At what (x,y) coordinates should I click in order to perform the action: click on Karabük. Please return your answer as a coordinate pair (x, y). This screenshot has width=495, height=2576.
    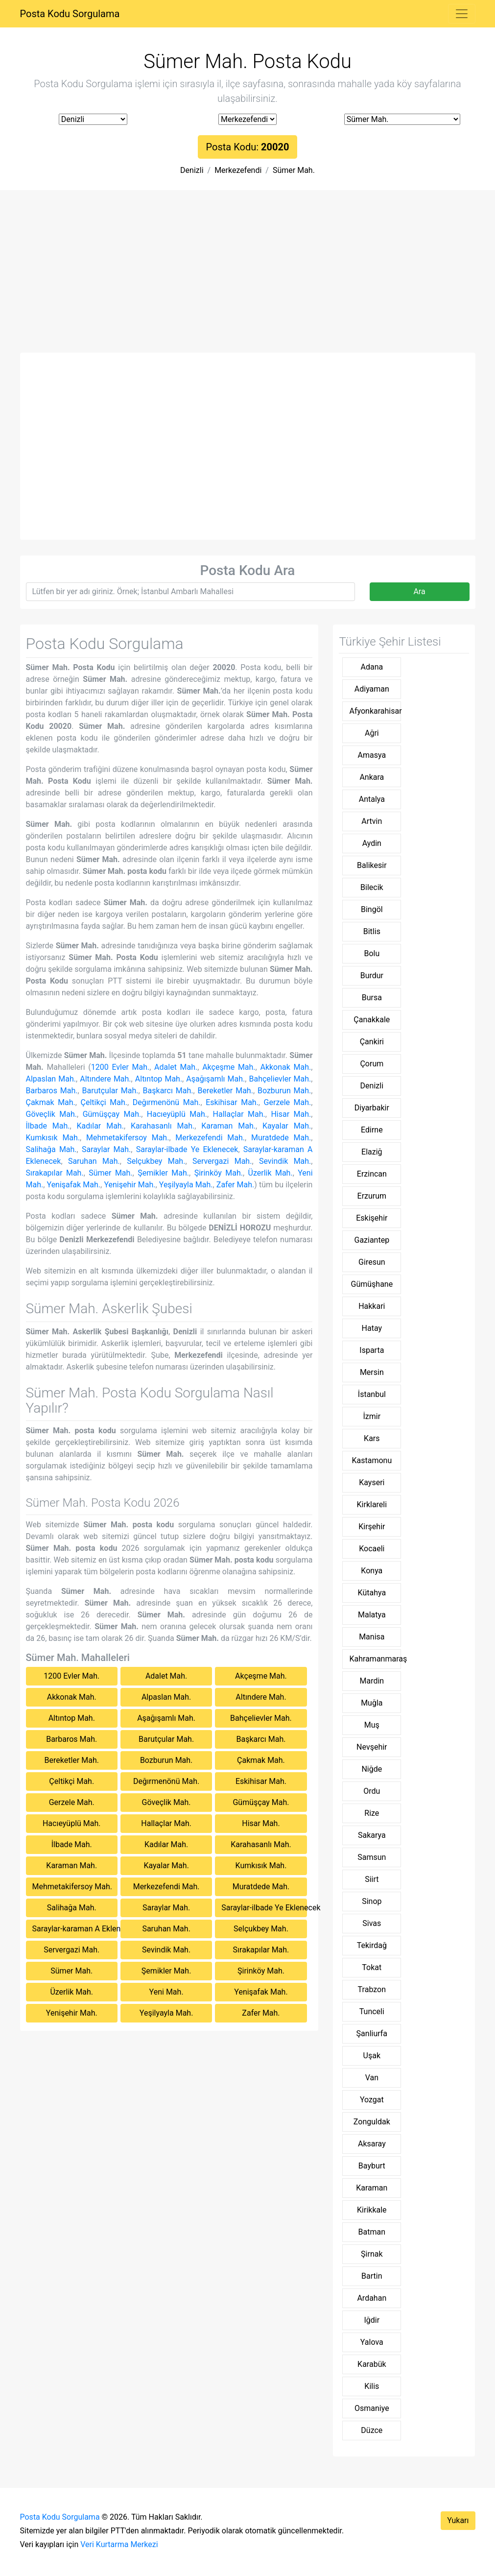
    Looking at the image, I should click on (371, 2364).